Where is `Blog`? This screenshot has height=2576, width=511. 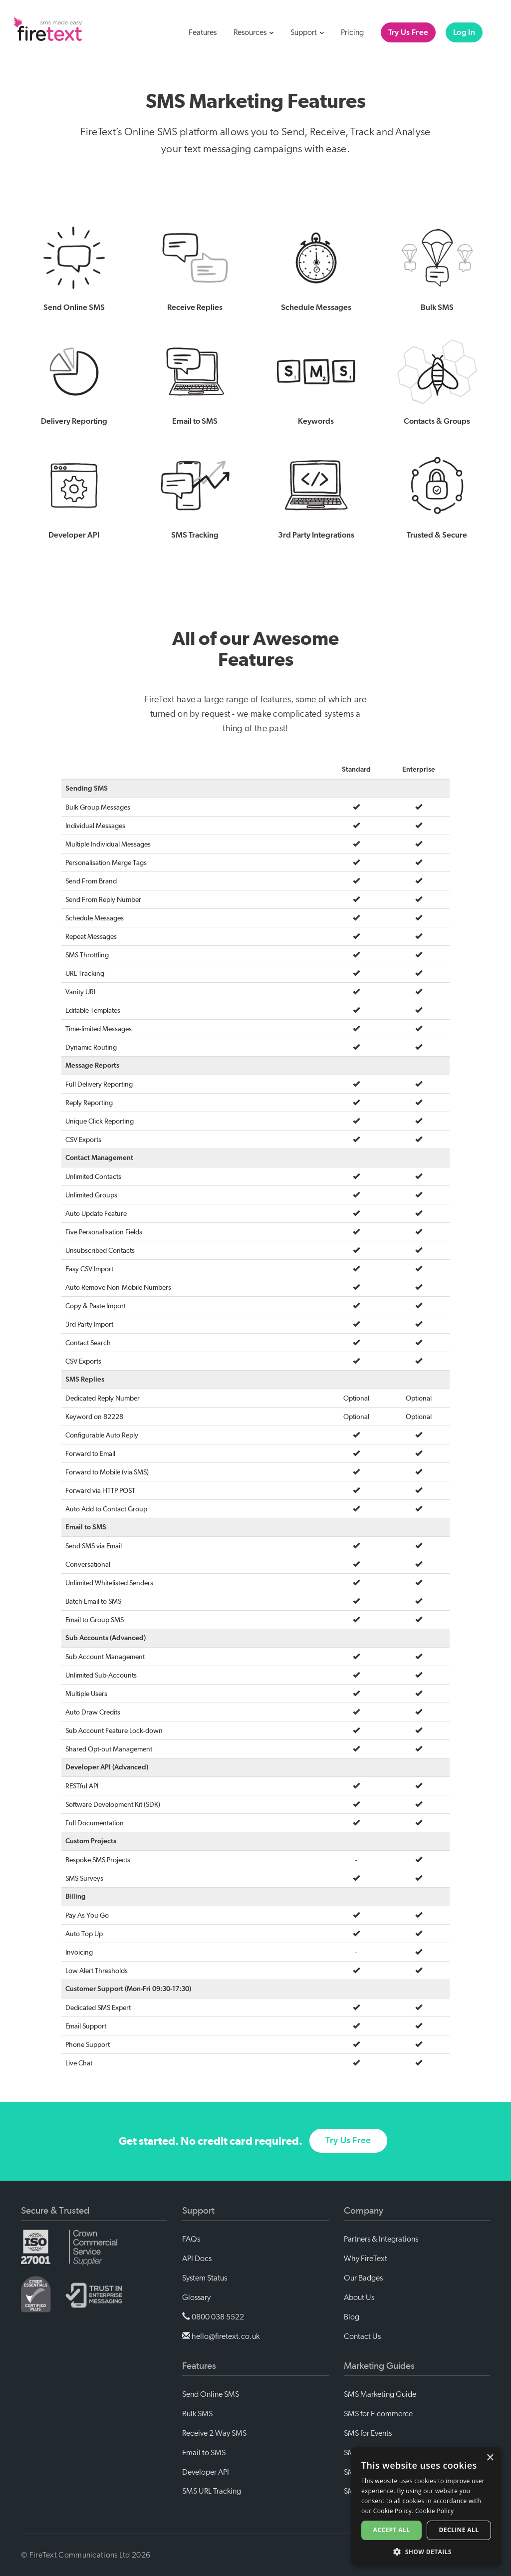 Blog is located at coordinates (351, 2317).